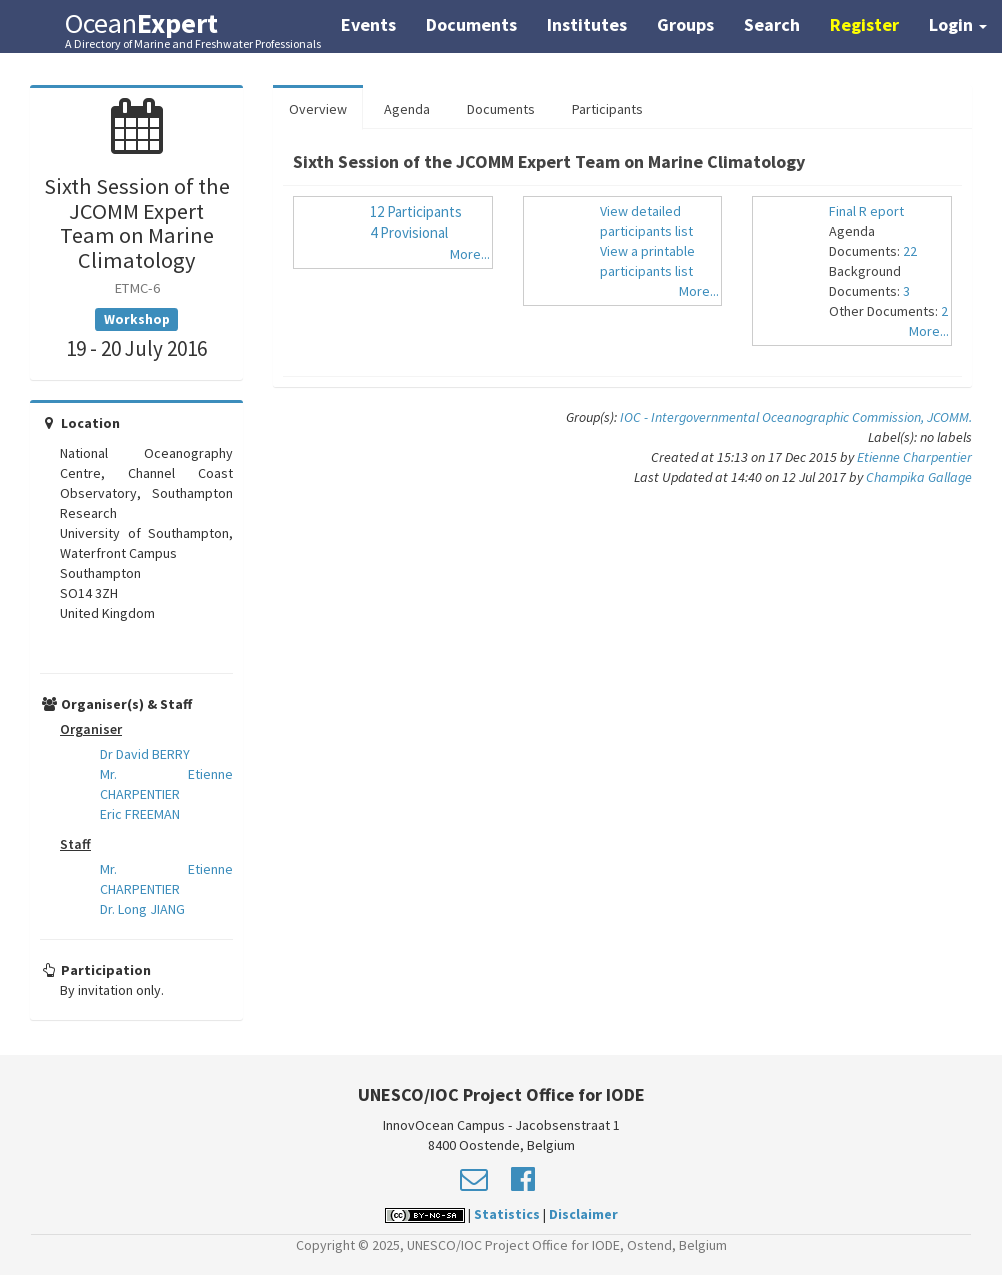 Image resolution: width=1002 pixels, height=1275 pixels. Describe the element at coordinates (919, 477) in the screenshot. I see `Champika Gallage` at that location.